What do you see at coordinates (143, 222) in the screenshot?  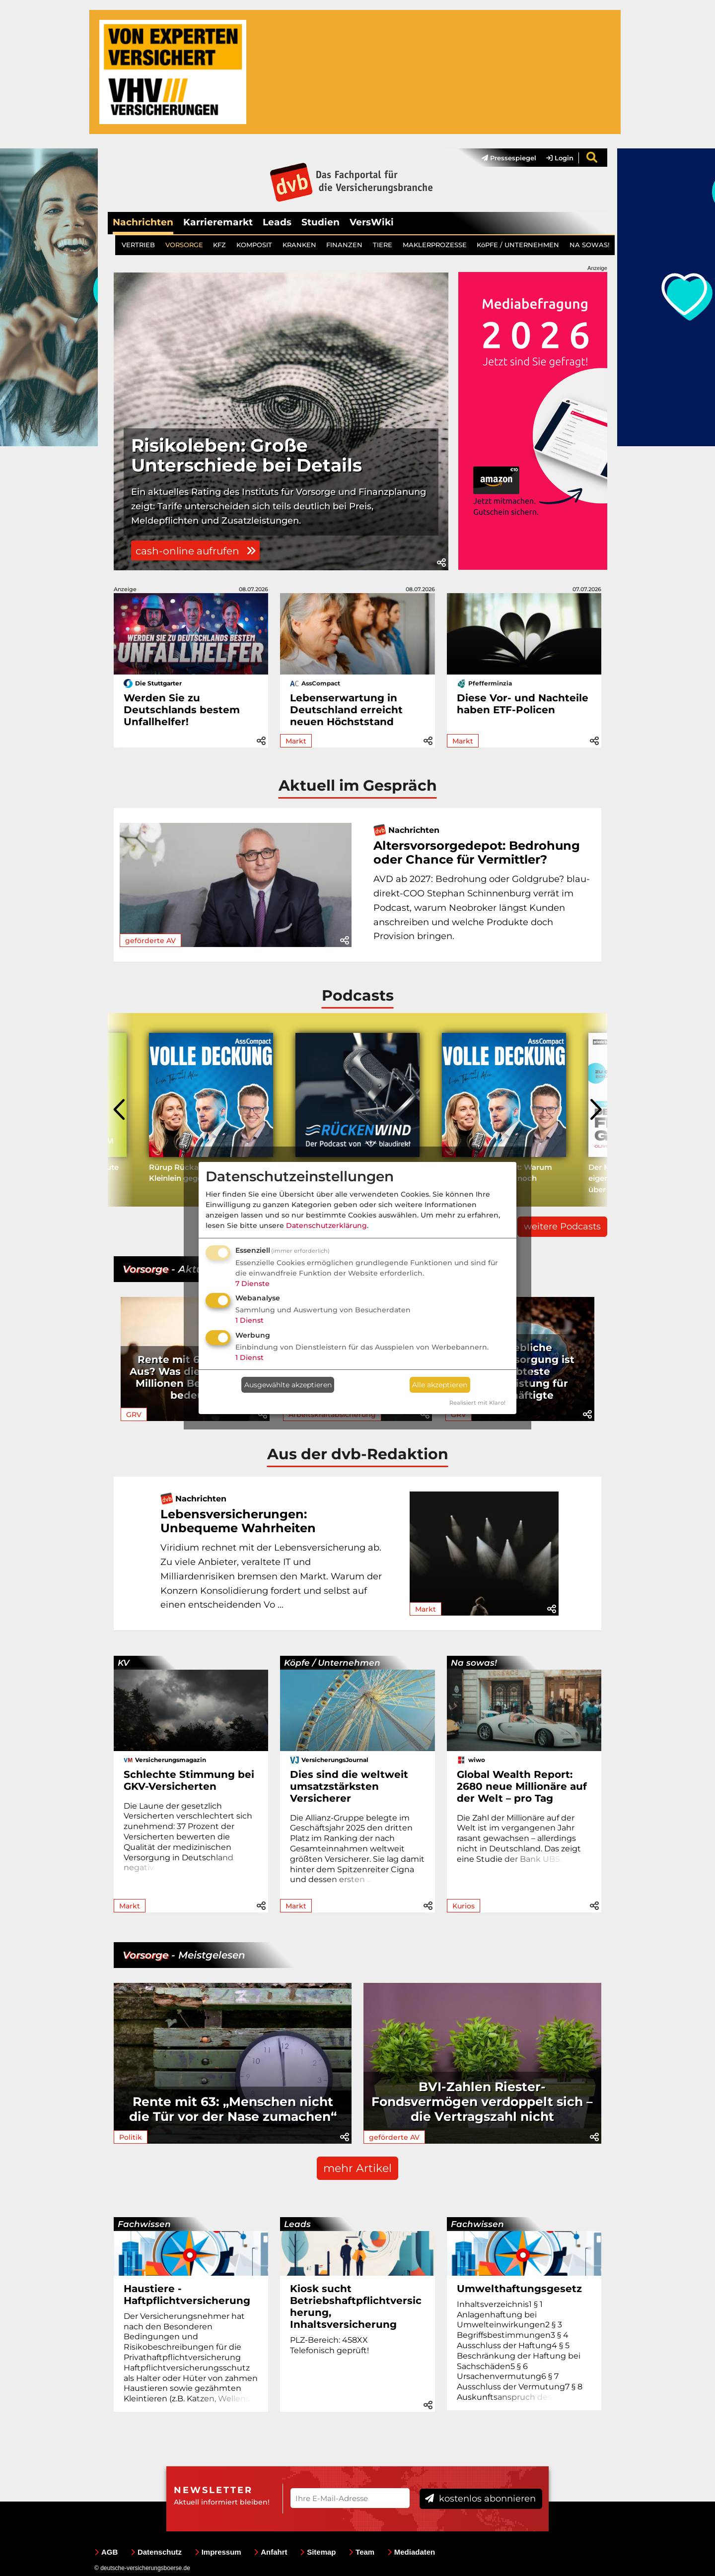 I see `Nachrichten` at bounding box center [143, 222].